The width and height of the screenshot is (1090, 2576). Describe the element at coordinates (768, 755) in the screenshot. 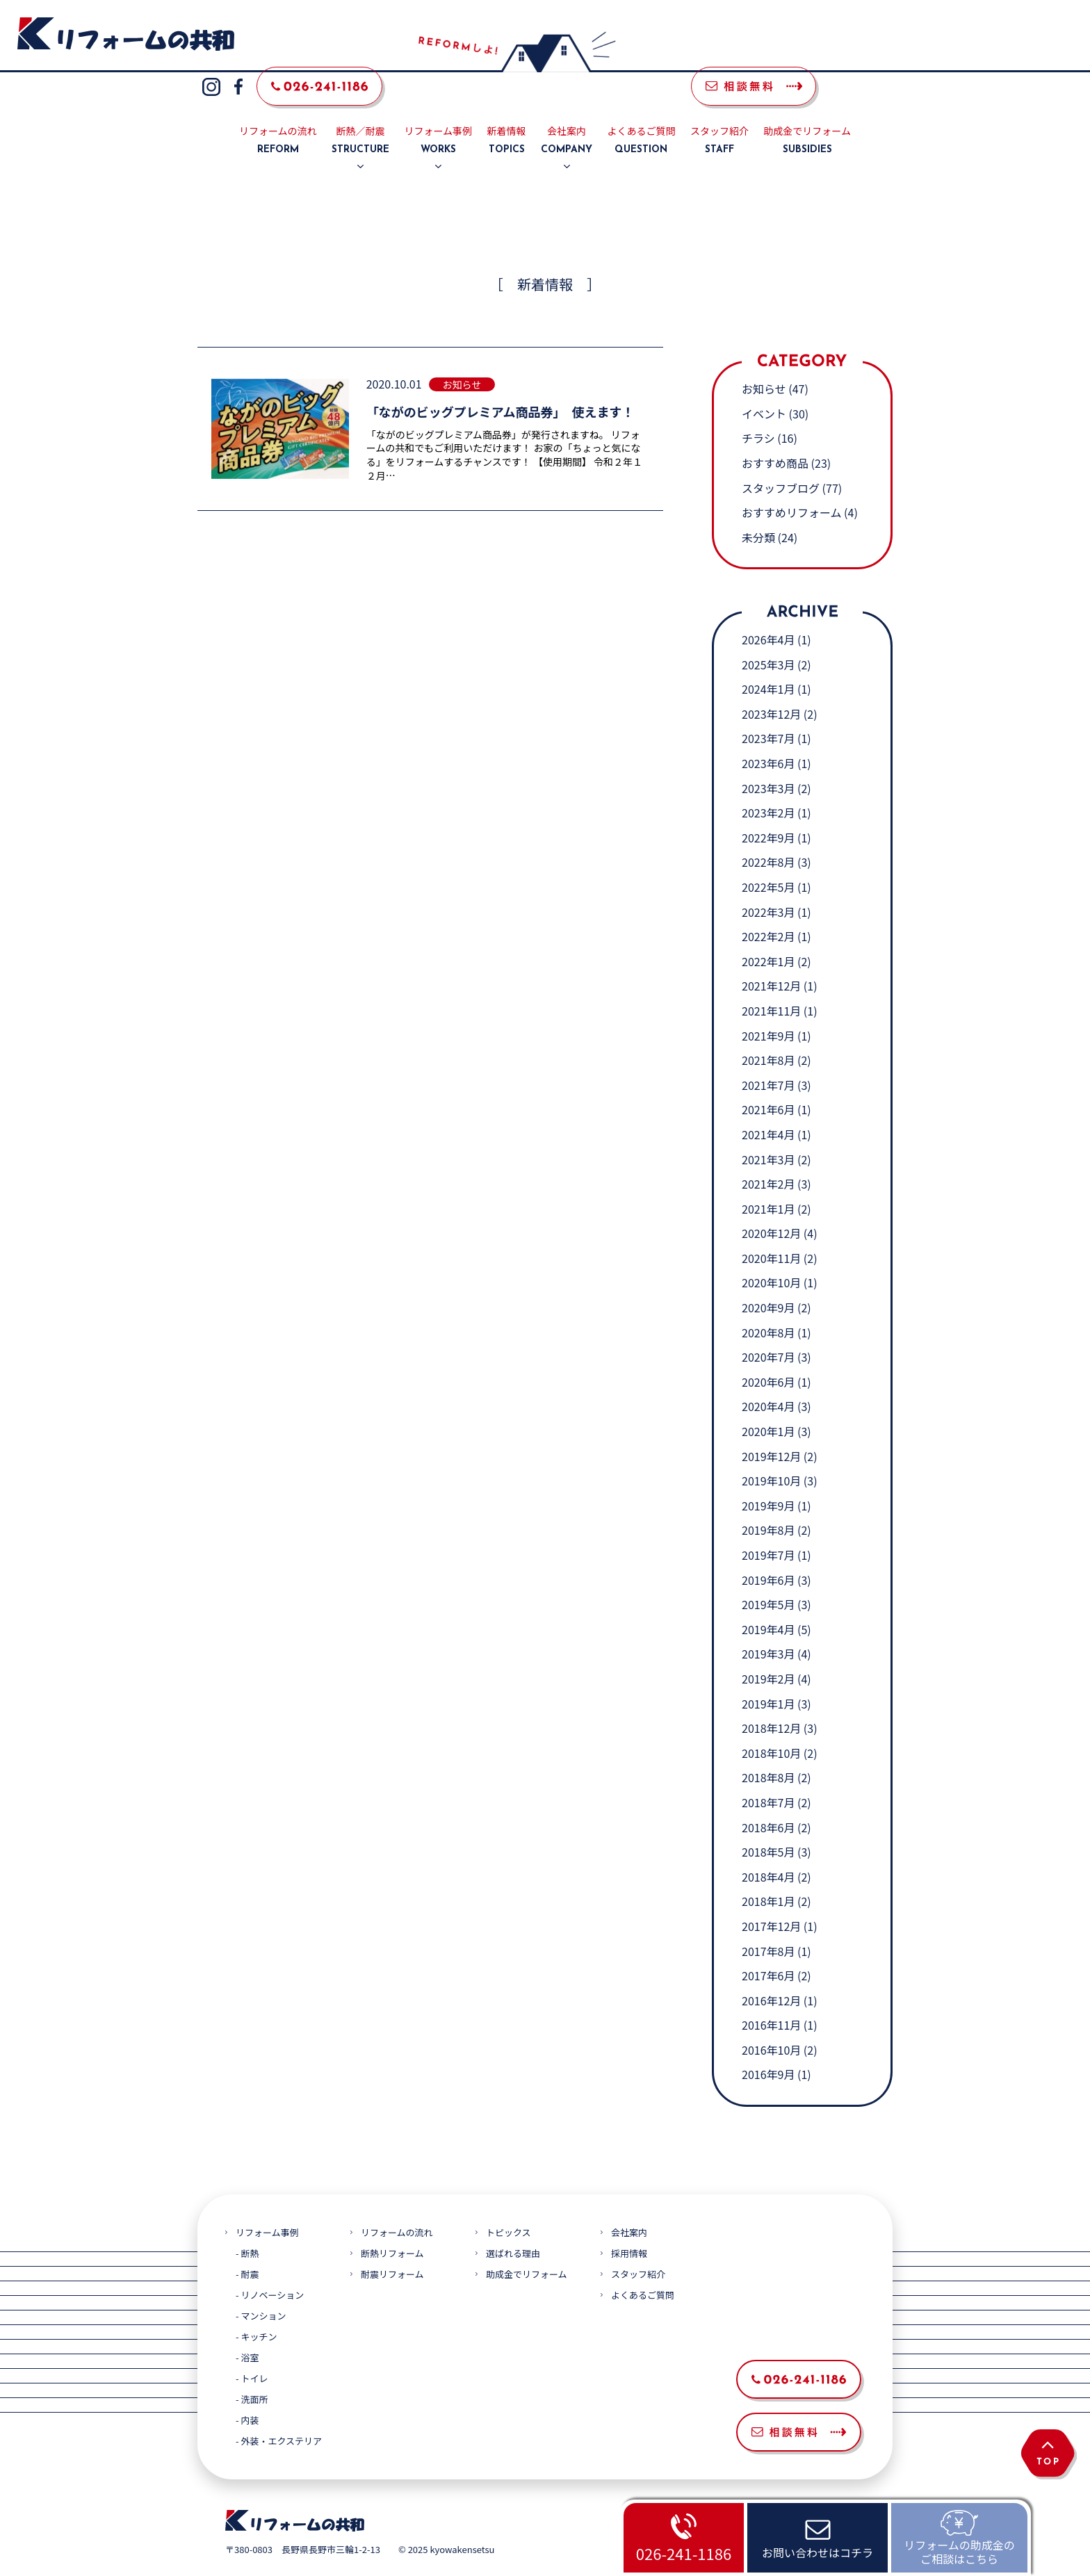

I see `2023年3月` at that location.